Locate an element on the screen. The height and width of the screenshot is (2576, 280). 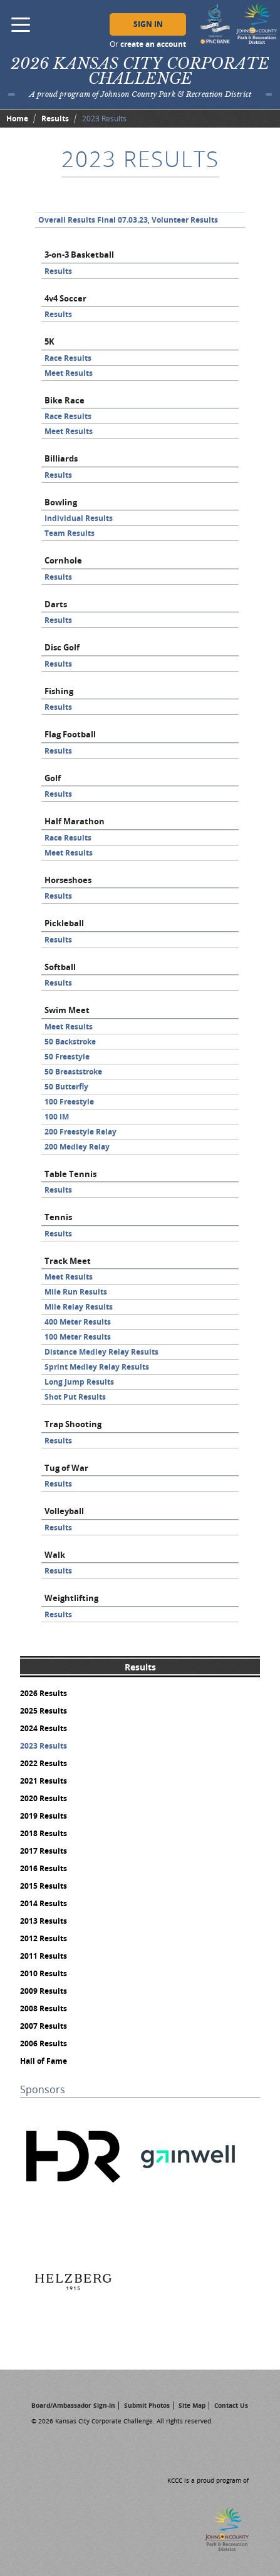
Golf is located at coordinates (52, 778).